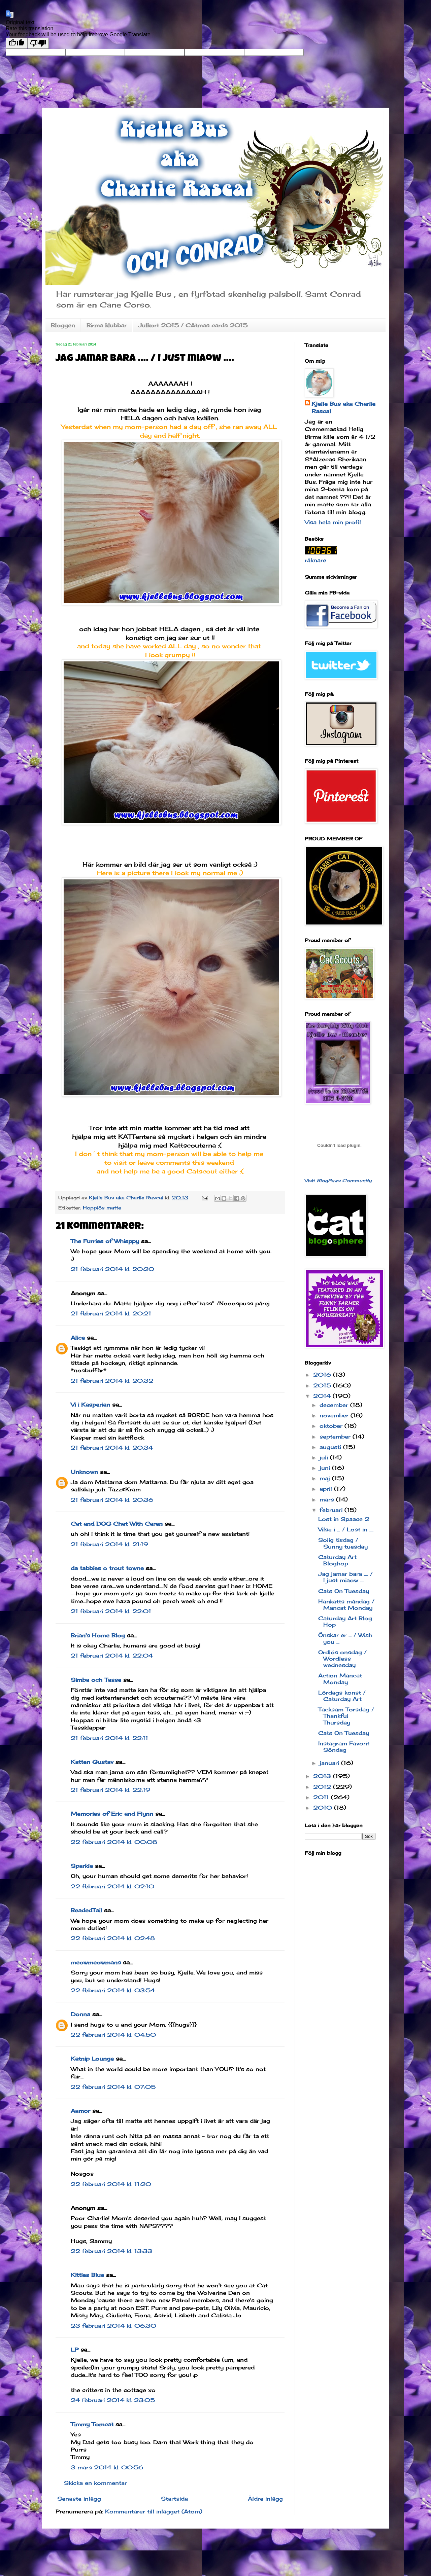  What do you see at coordinates (112, 1886) in the screenshot?
I see `22 februari 2014 kl. 02:10` at bounding box center [112, 1886].